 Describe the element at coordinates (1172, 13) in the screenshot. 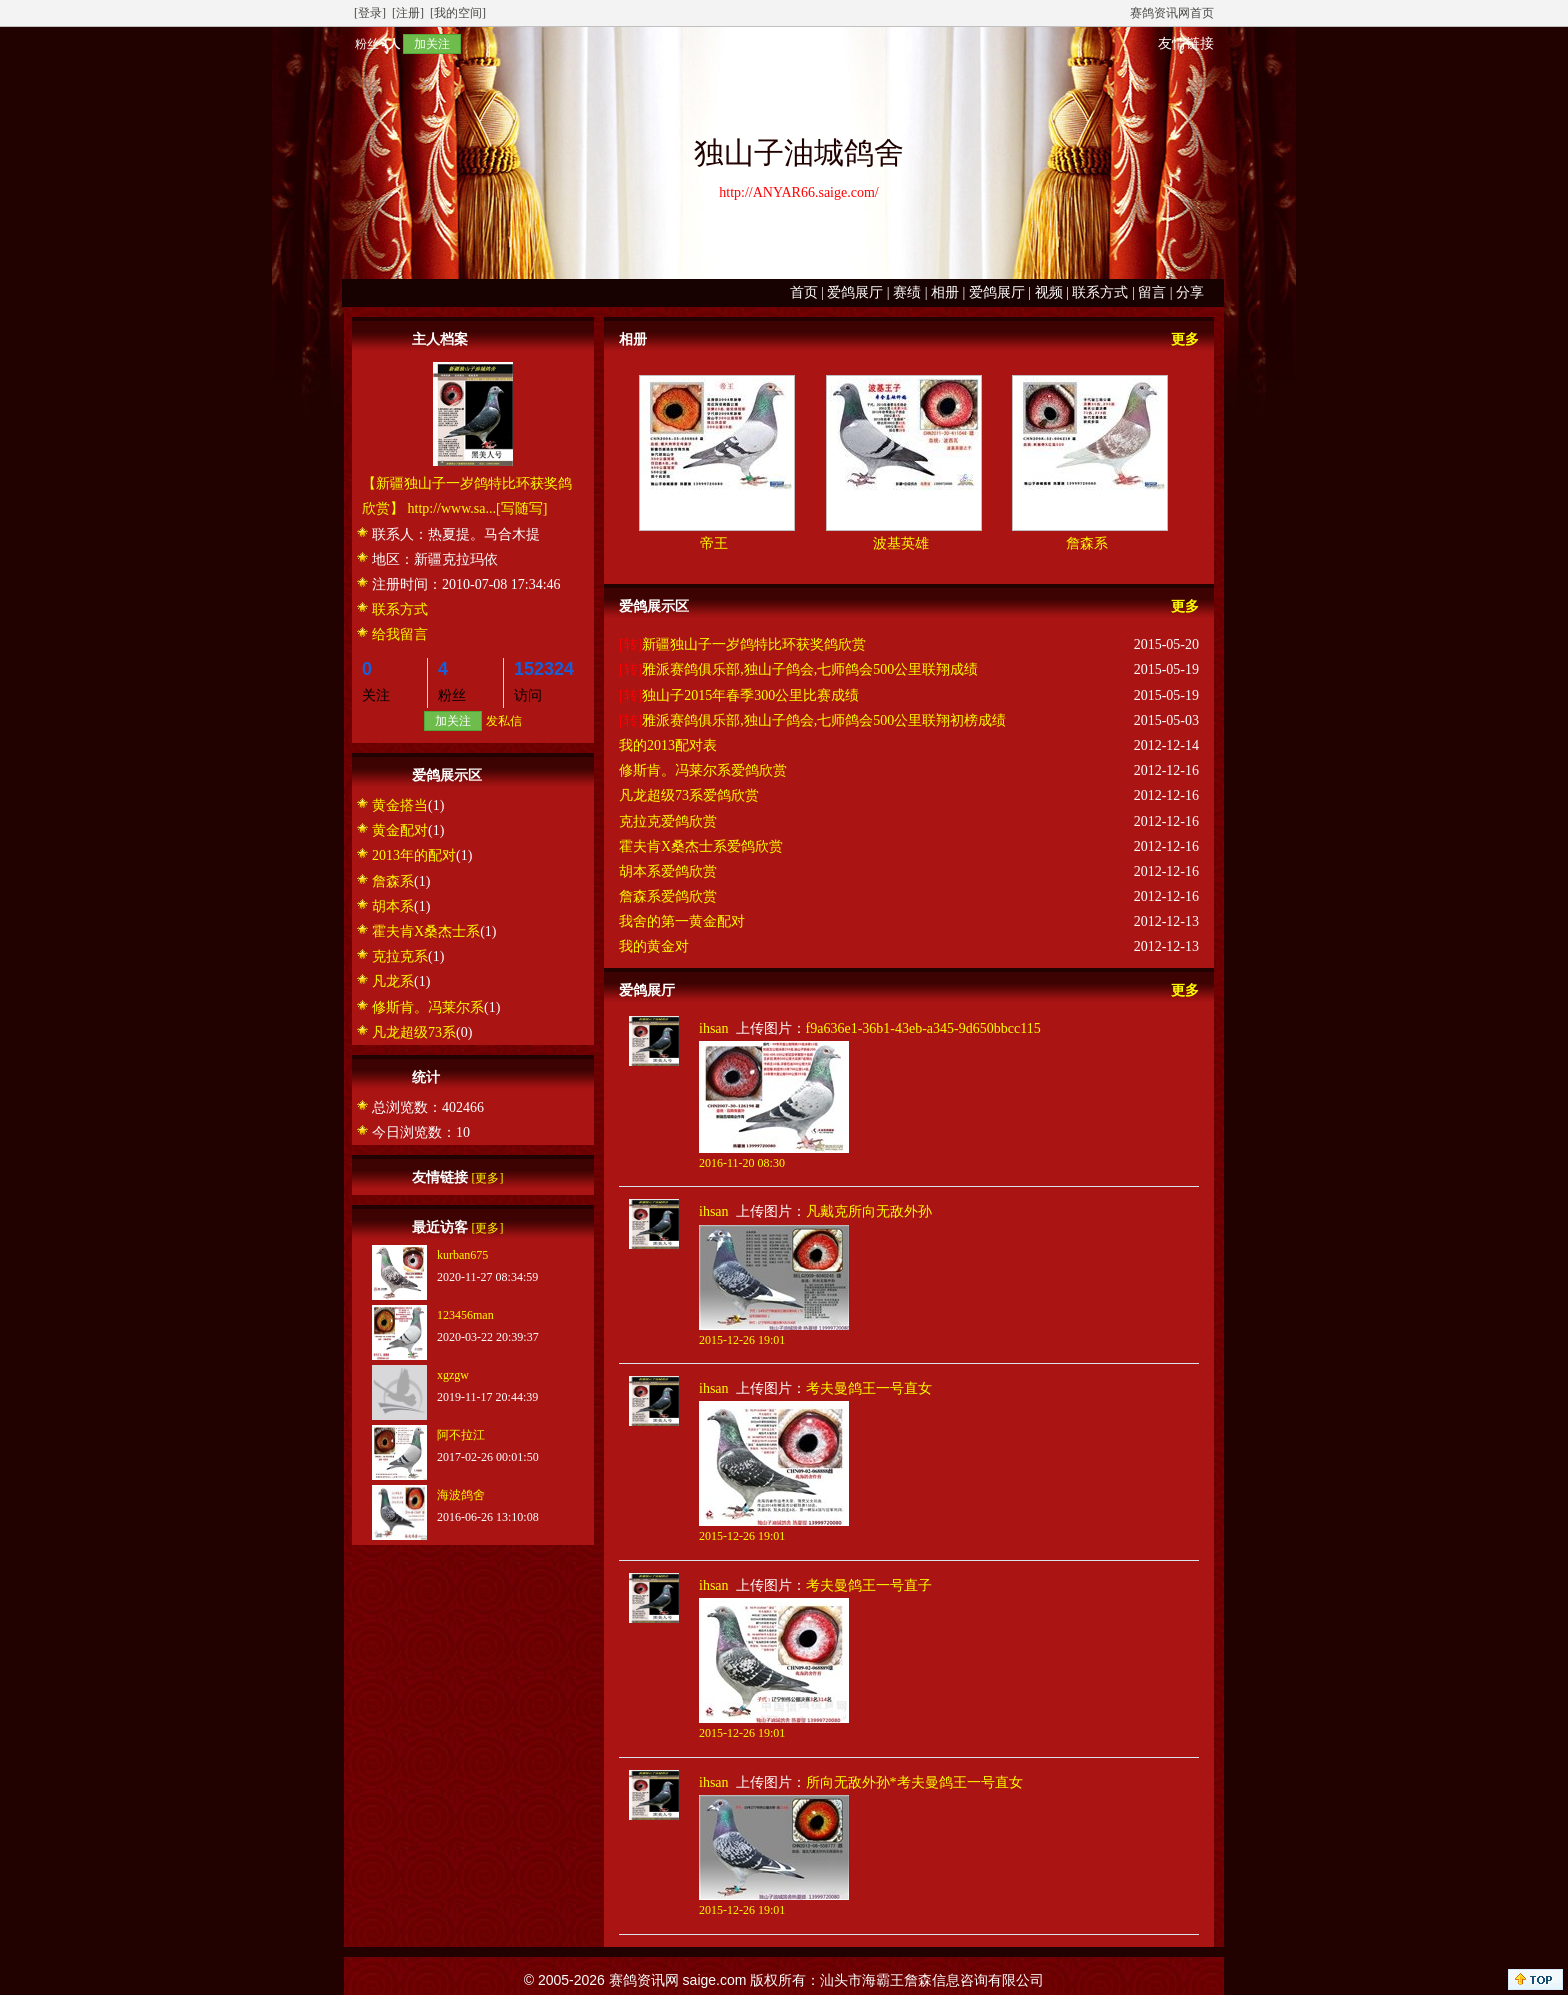

I see `赛鸽资讯网首页` at that location.